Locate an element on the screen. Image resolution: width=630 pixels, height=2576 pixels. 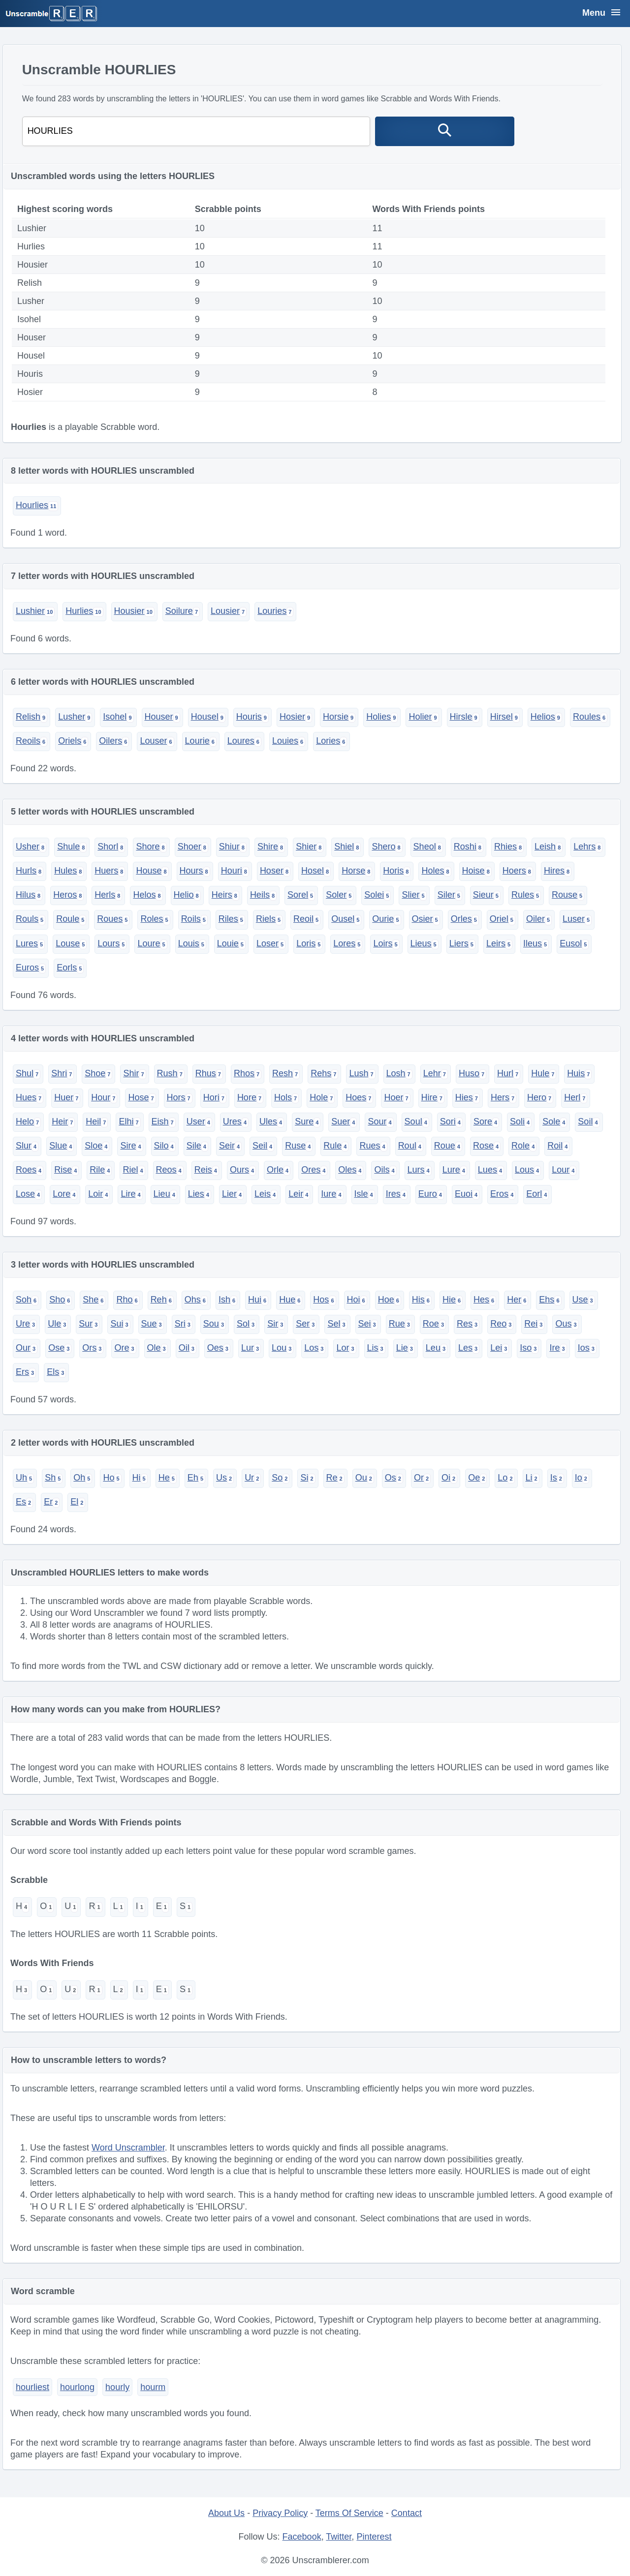
About Us is located at coordinates (226, 2513).